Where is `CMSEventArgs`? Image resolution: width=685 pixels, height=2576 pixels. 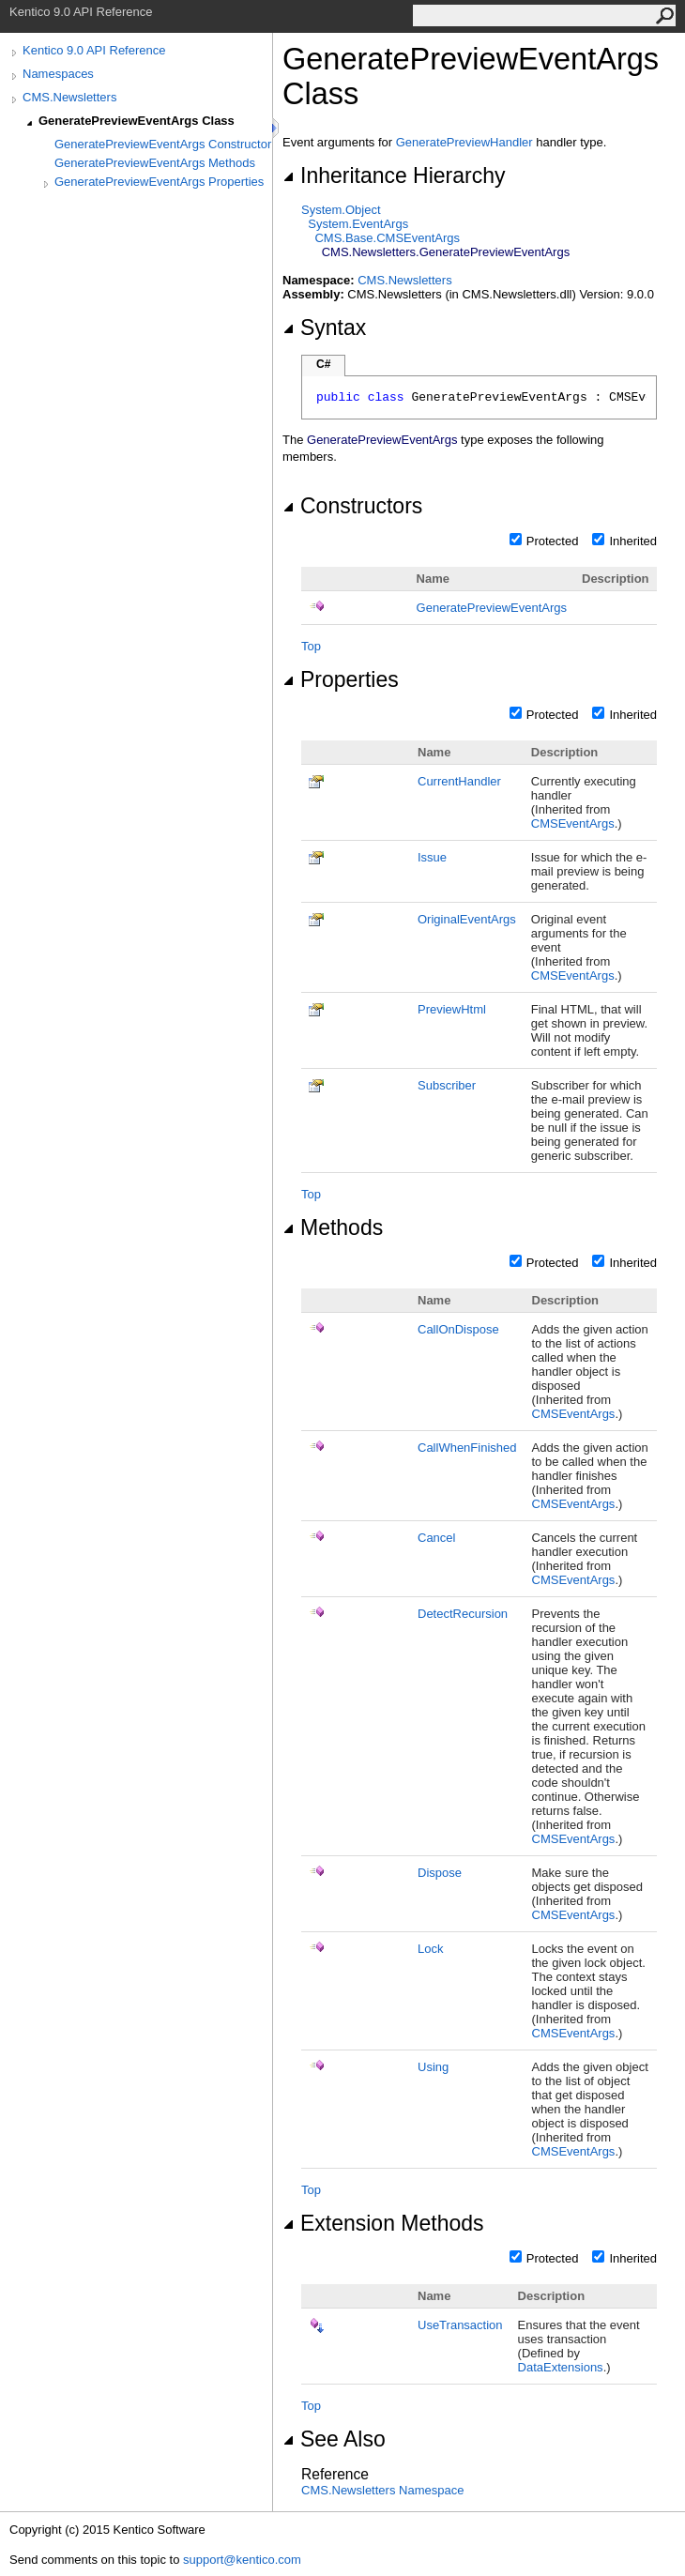
CMSEventArgs is located at coordinates (573, 823).